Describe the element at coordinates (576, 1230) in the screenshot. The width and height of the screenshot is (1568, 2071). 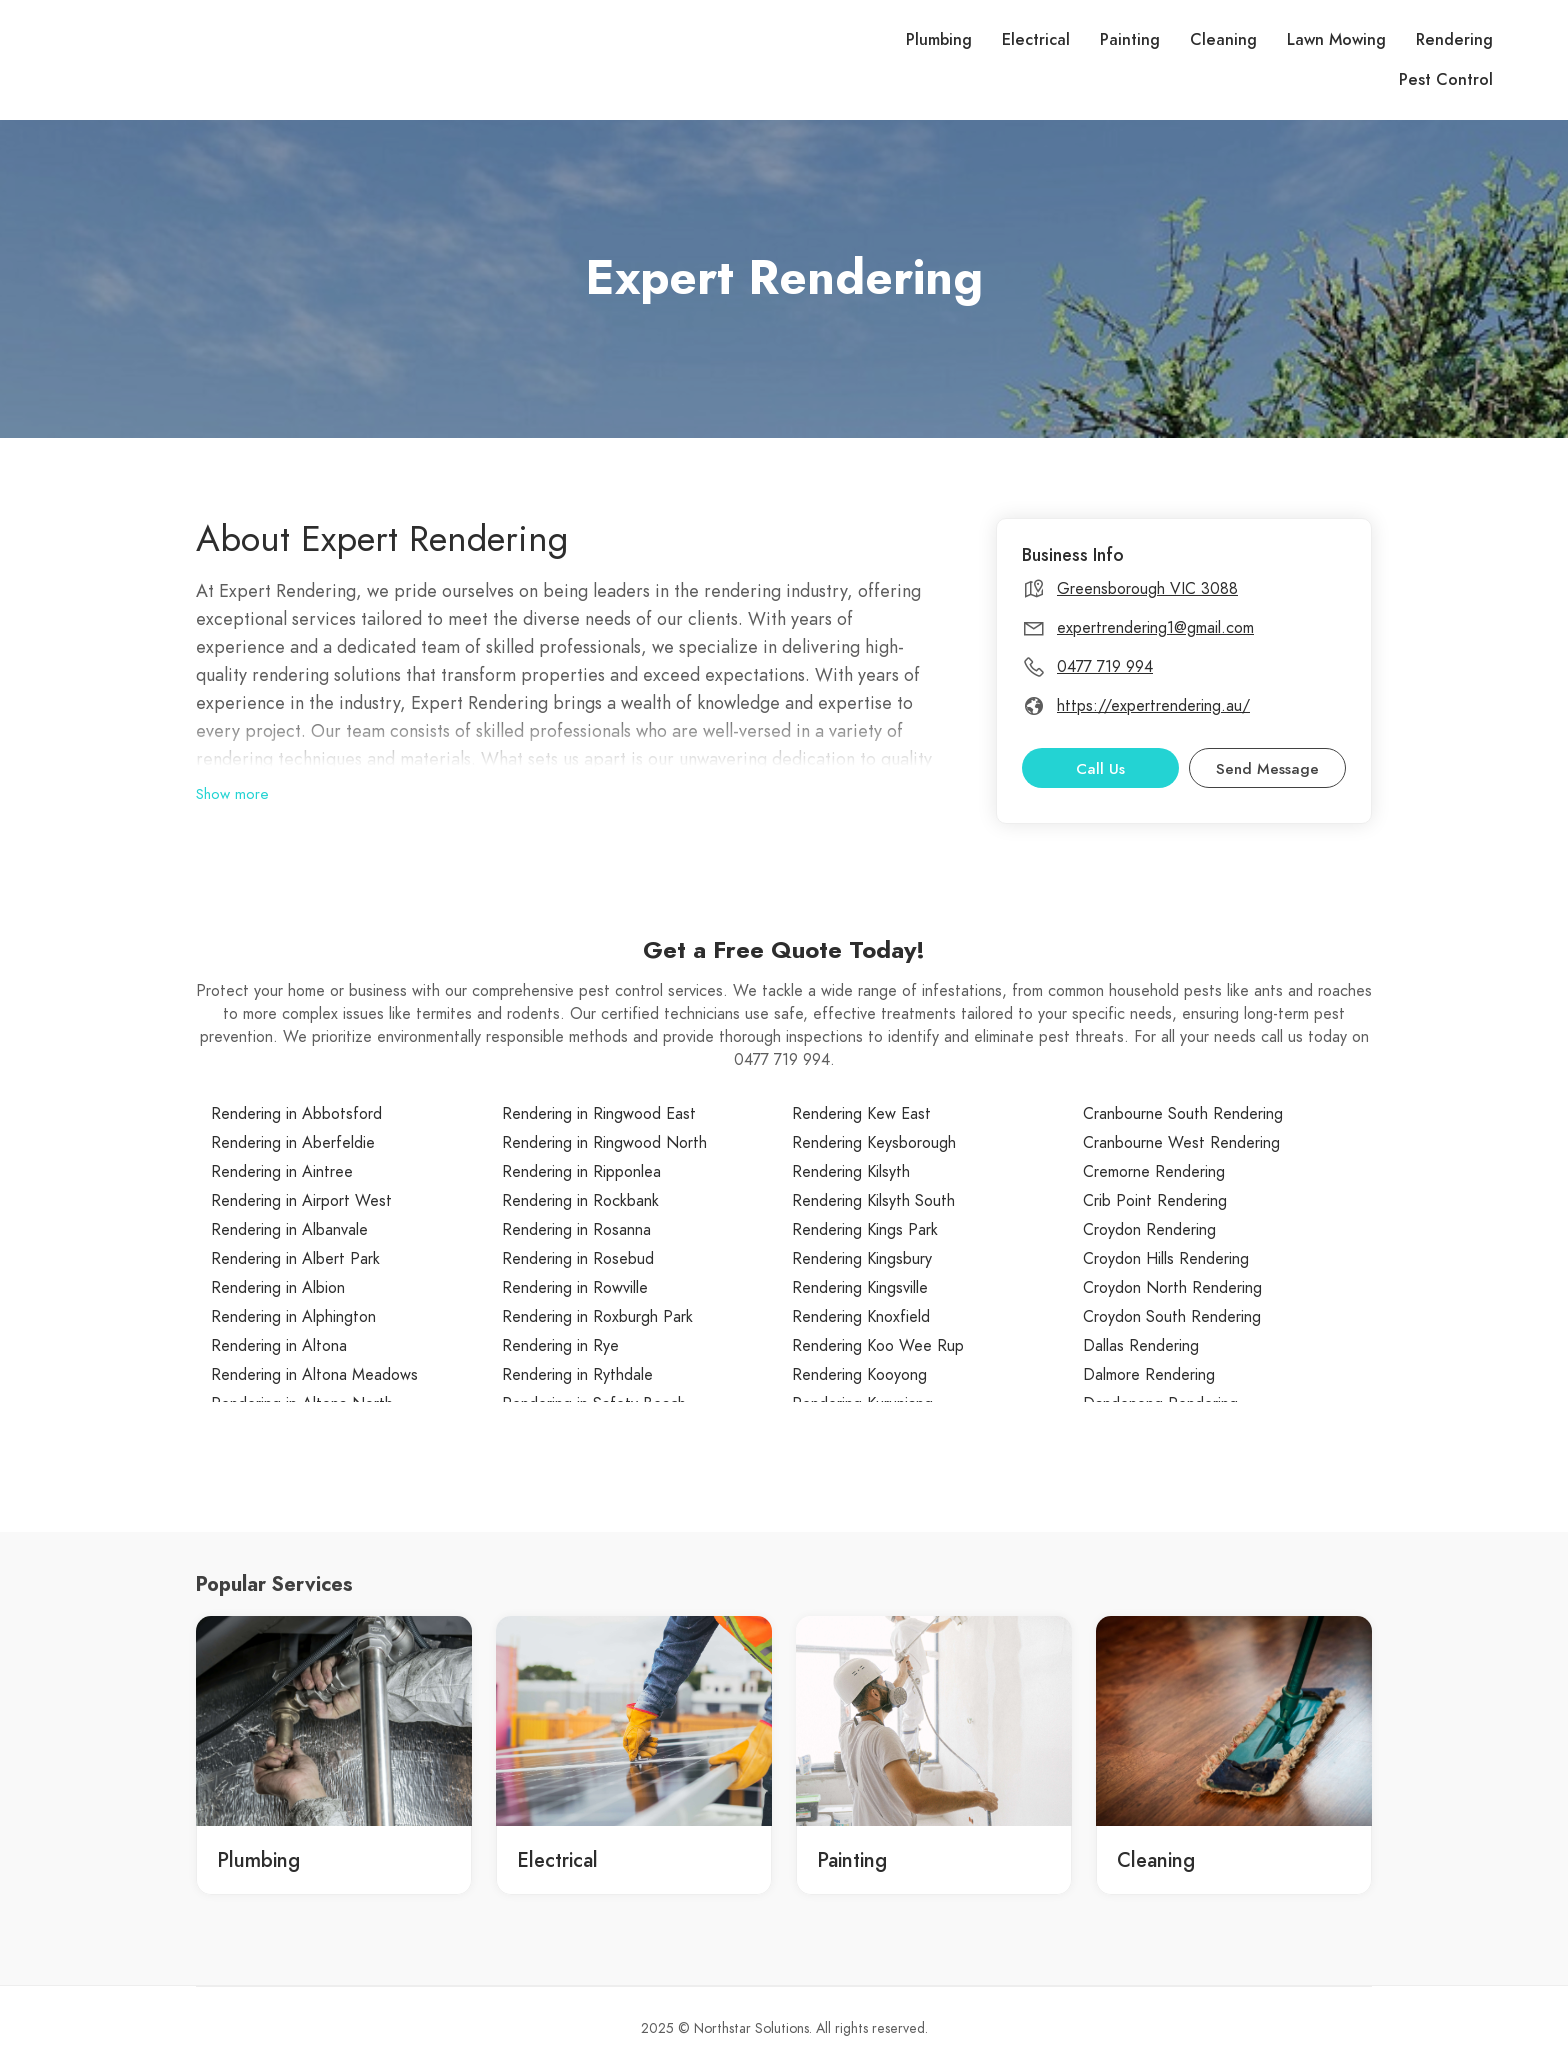
I see `Rendering in Rosanna` at that location.